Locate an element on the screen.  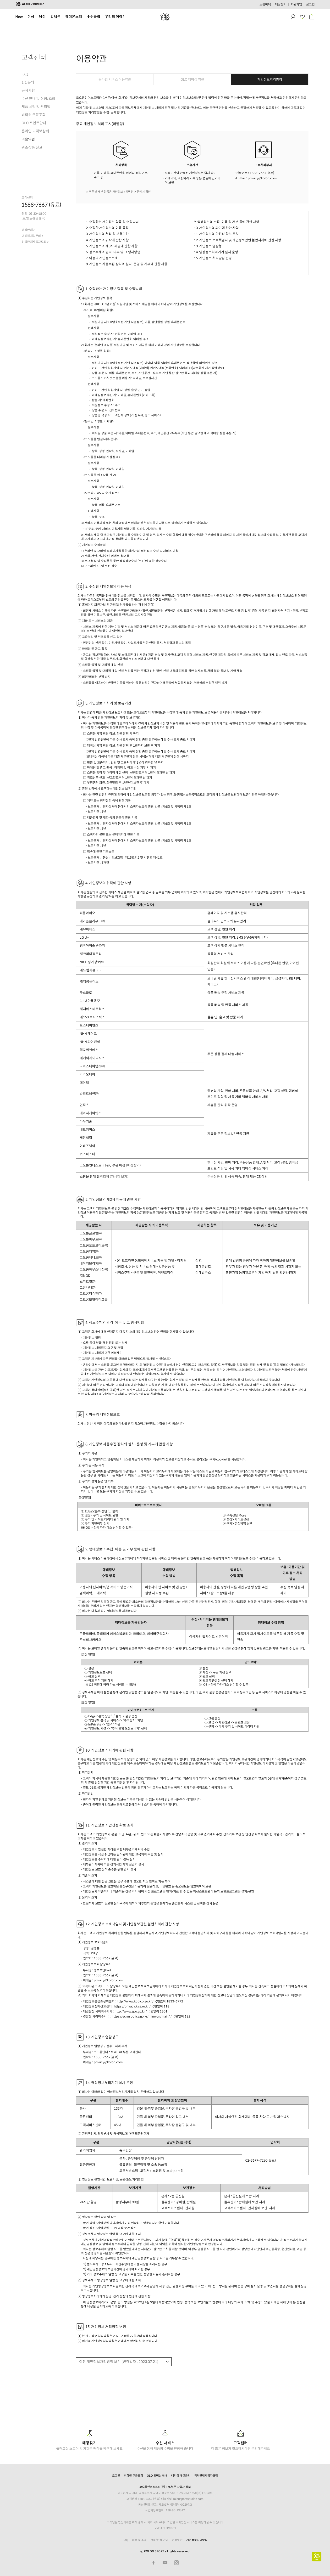
제품 세탁 및 관리법 is located at coordinates (36, 106).